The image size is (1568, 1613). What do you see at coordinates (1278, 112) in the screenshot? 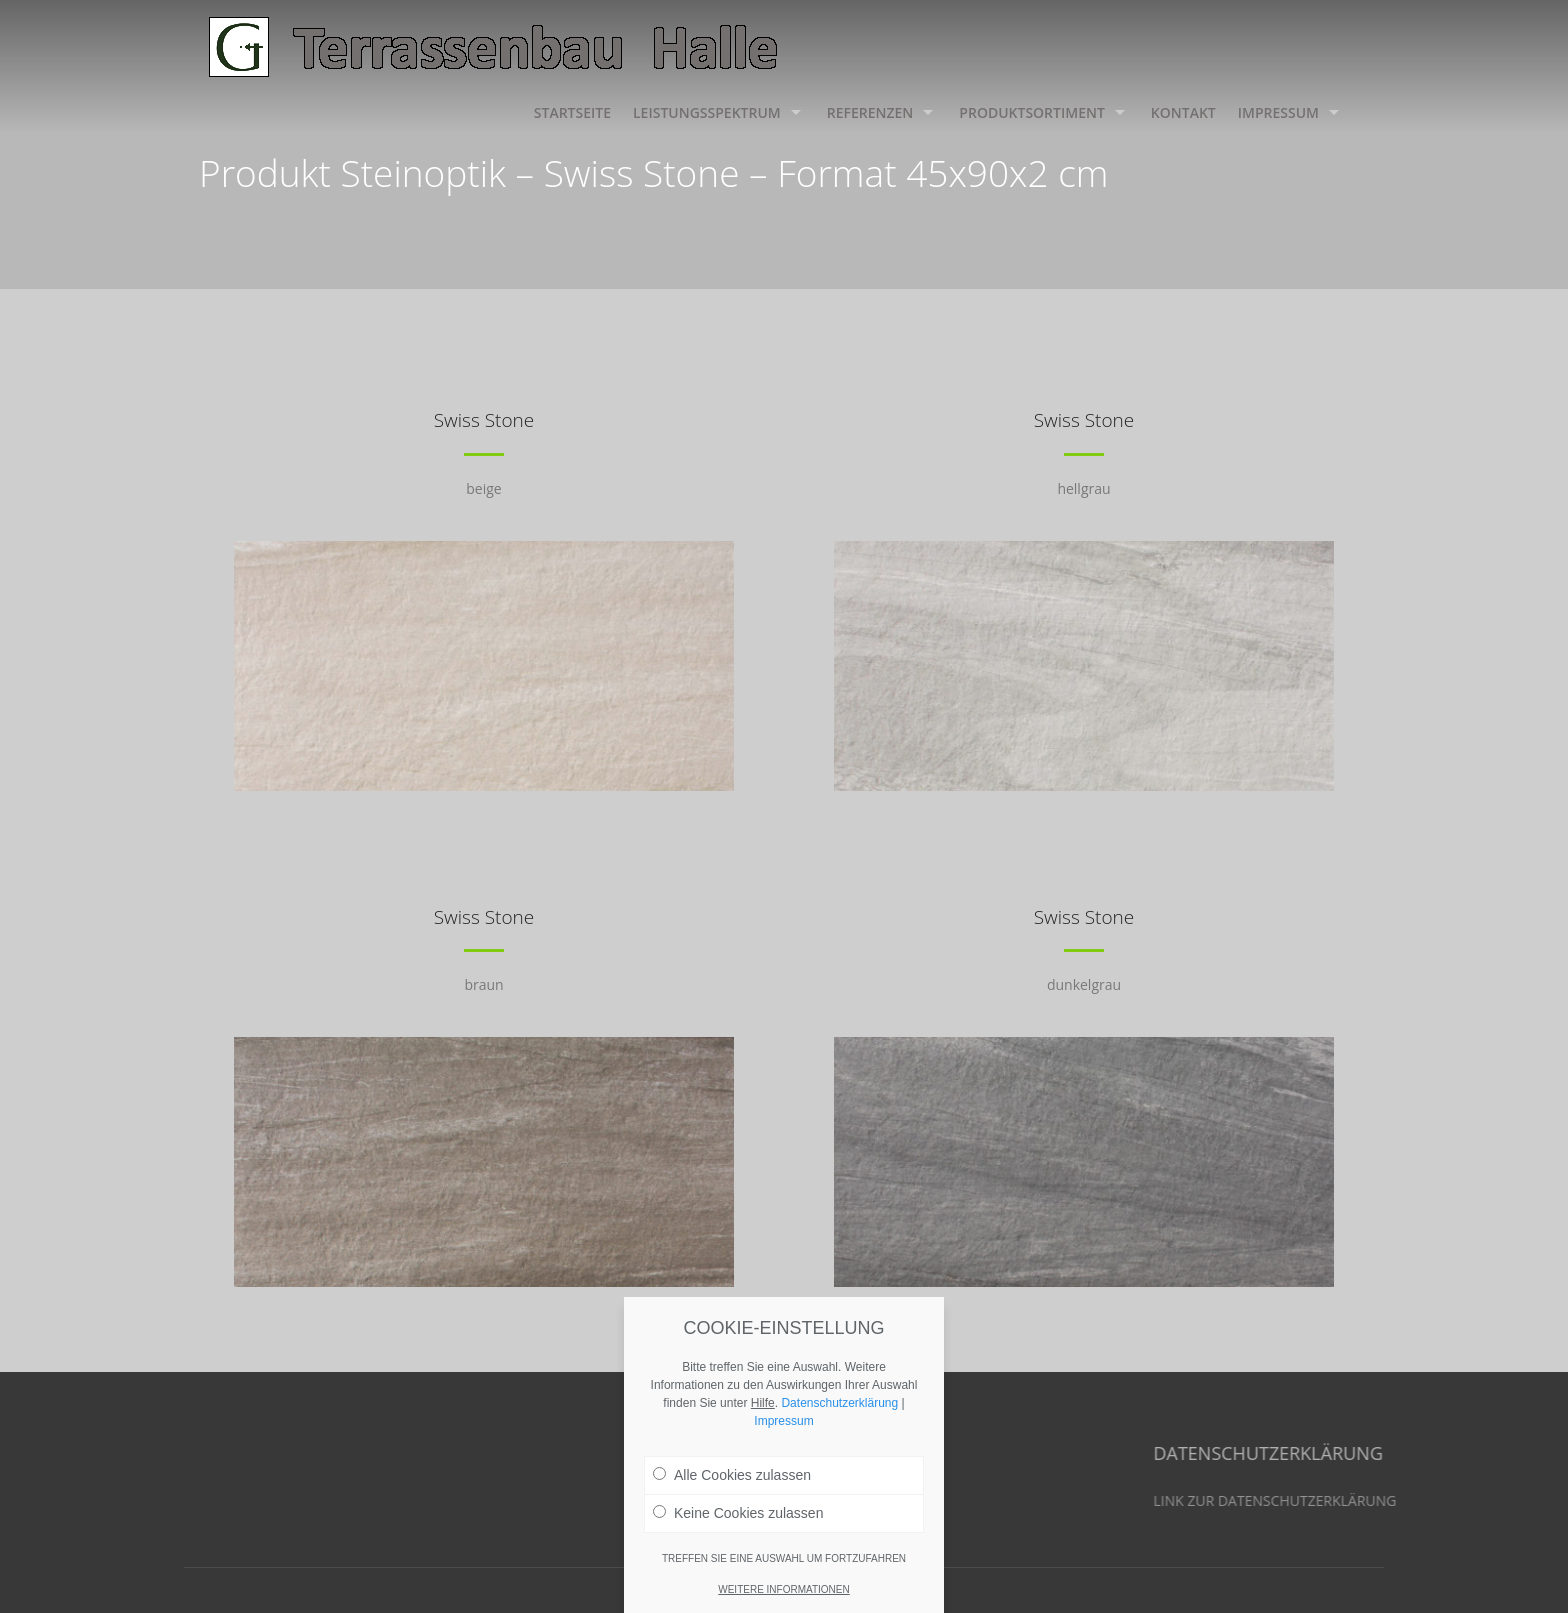
I see `Impressum` at bounding box center [1278, 112].